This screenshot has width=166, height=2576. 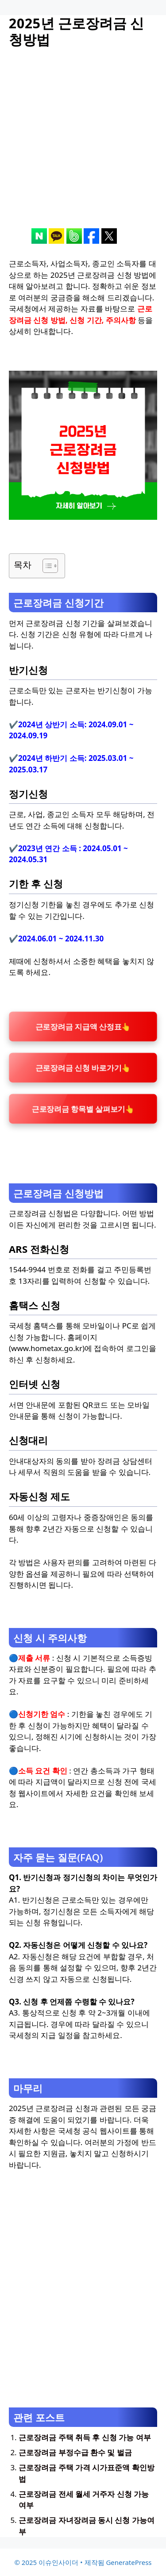 I want to click on GeneratePress, so click(x=128, y=2562).